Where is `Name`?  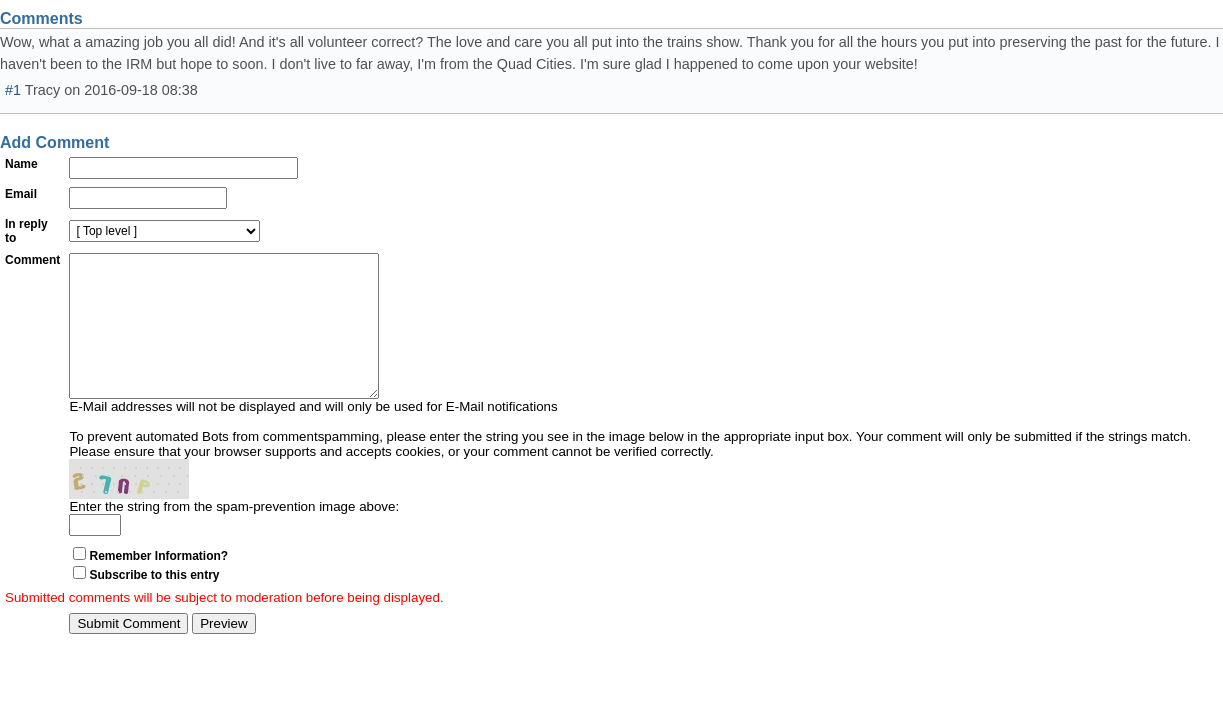 Name is located at coordinates (21, 164).